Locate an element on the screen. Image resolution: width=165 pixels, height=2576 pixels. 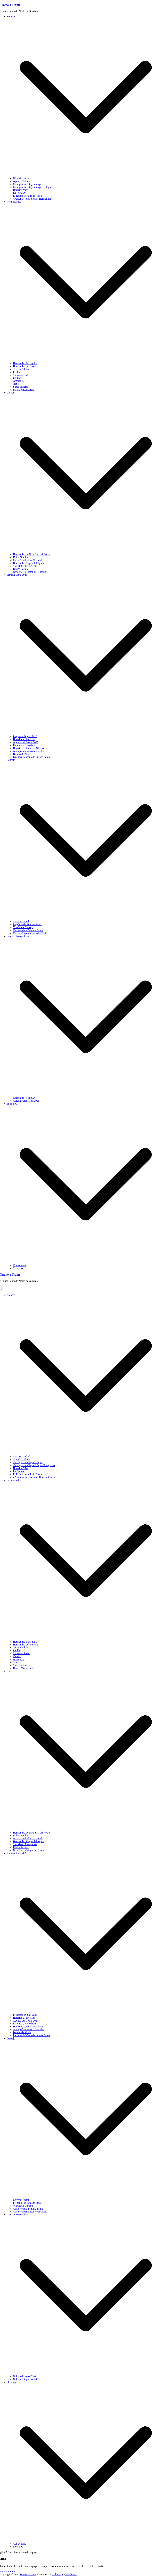
Cautivo is located at coordinates (17, 378).